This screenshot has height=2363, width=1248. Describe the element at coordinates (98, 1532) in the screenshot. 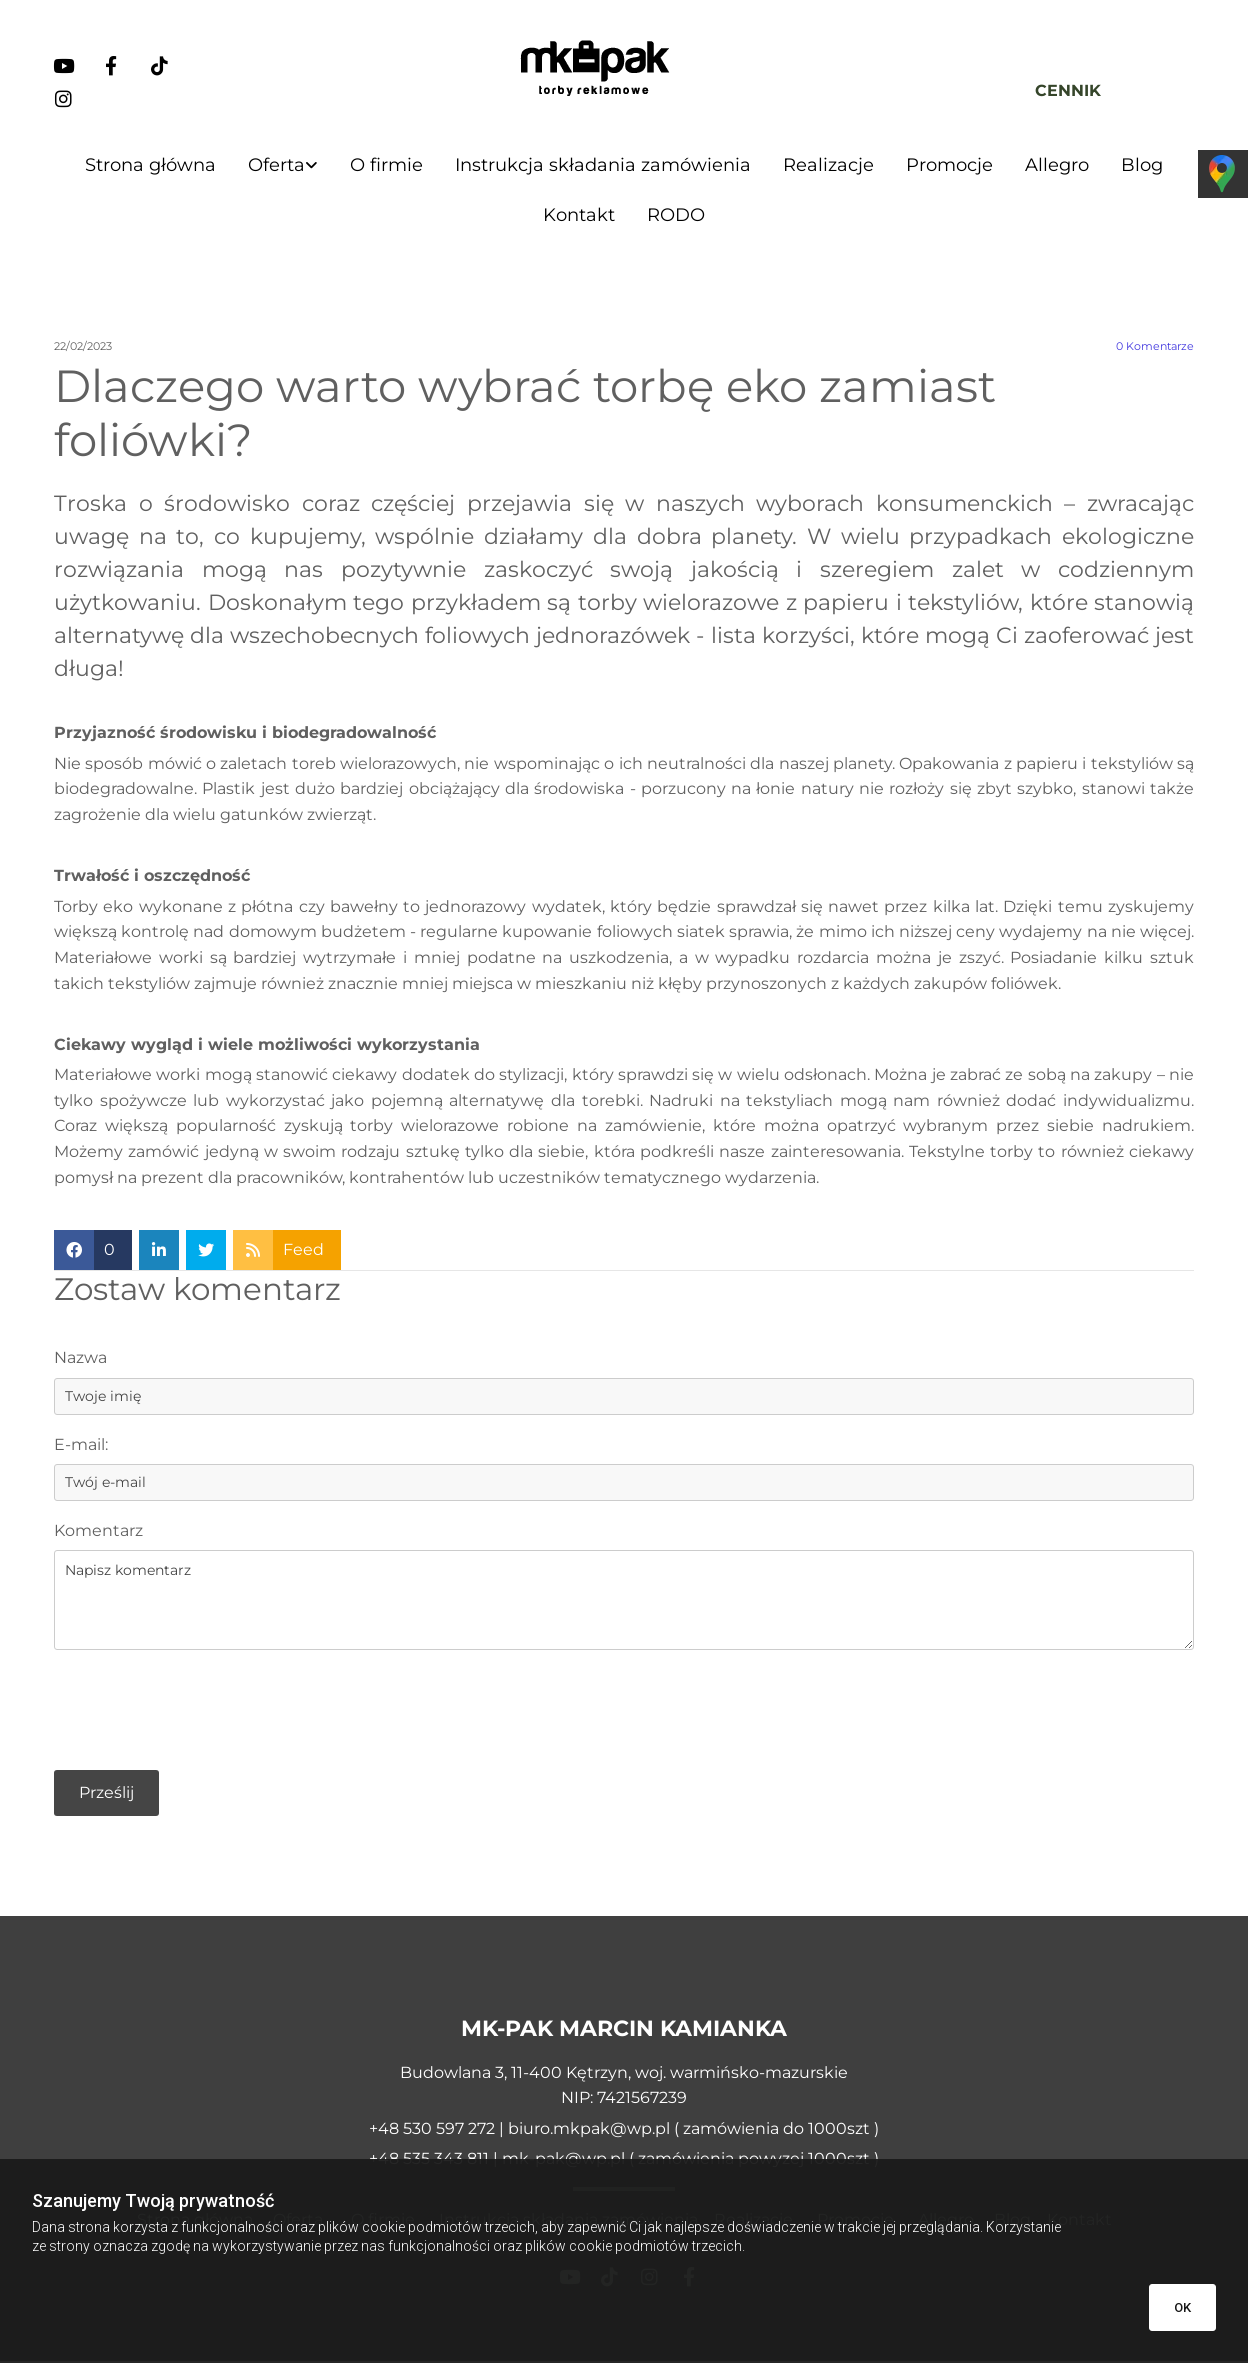

I see `Komentarz` at that location.